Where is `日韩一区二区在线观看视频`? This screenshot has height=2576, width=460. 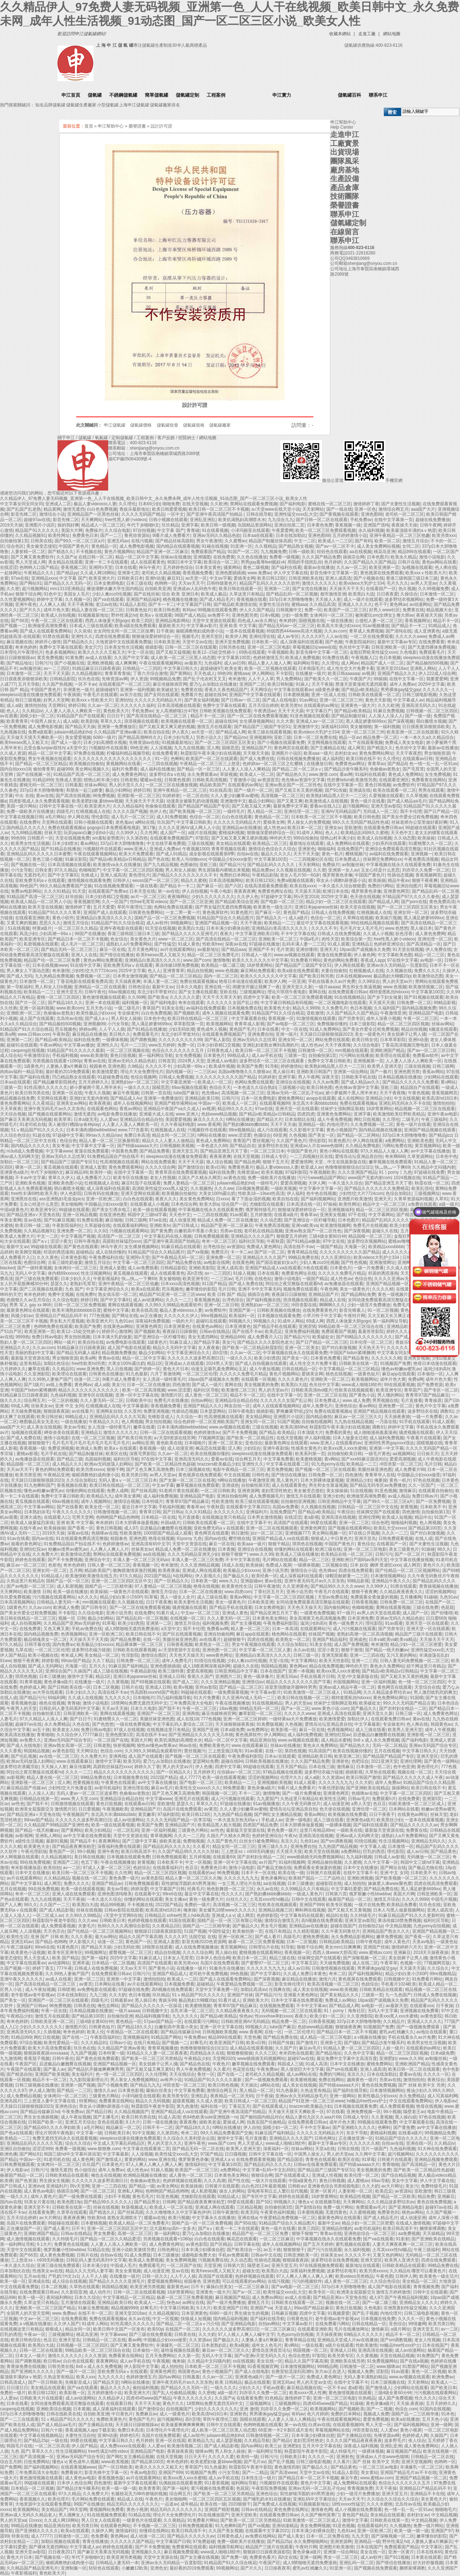 日韩一区二区在线观看视频 is located at coordinates (166, 1432).